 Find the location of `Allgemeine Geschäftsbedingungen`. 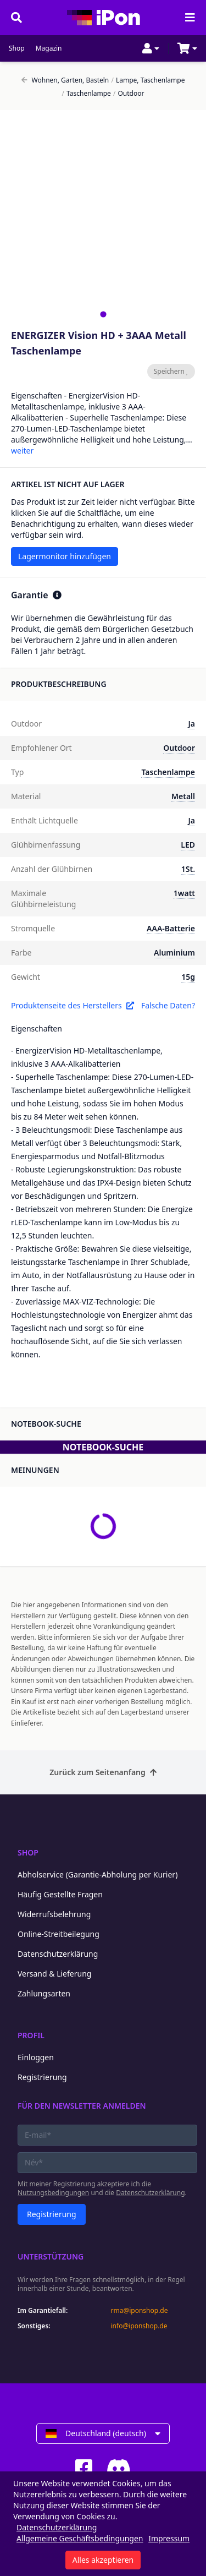

Allgemeine Geschäftsbedingungen is located at coordinates (79, 2538).